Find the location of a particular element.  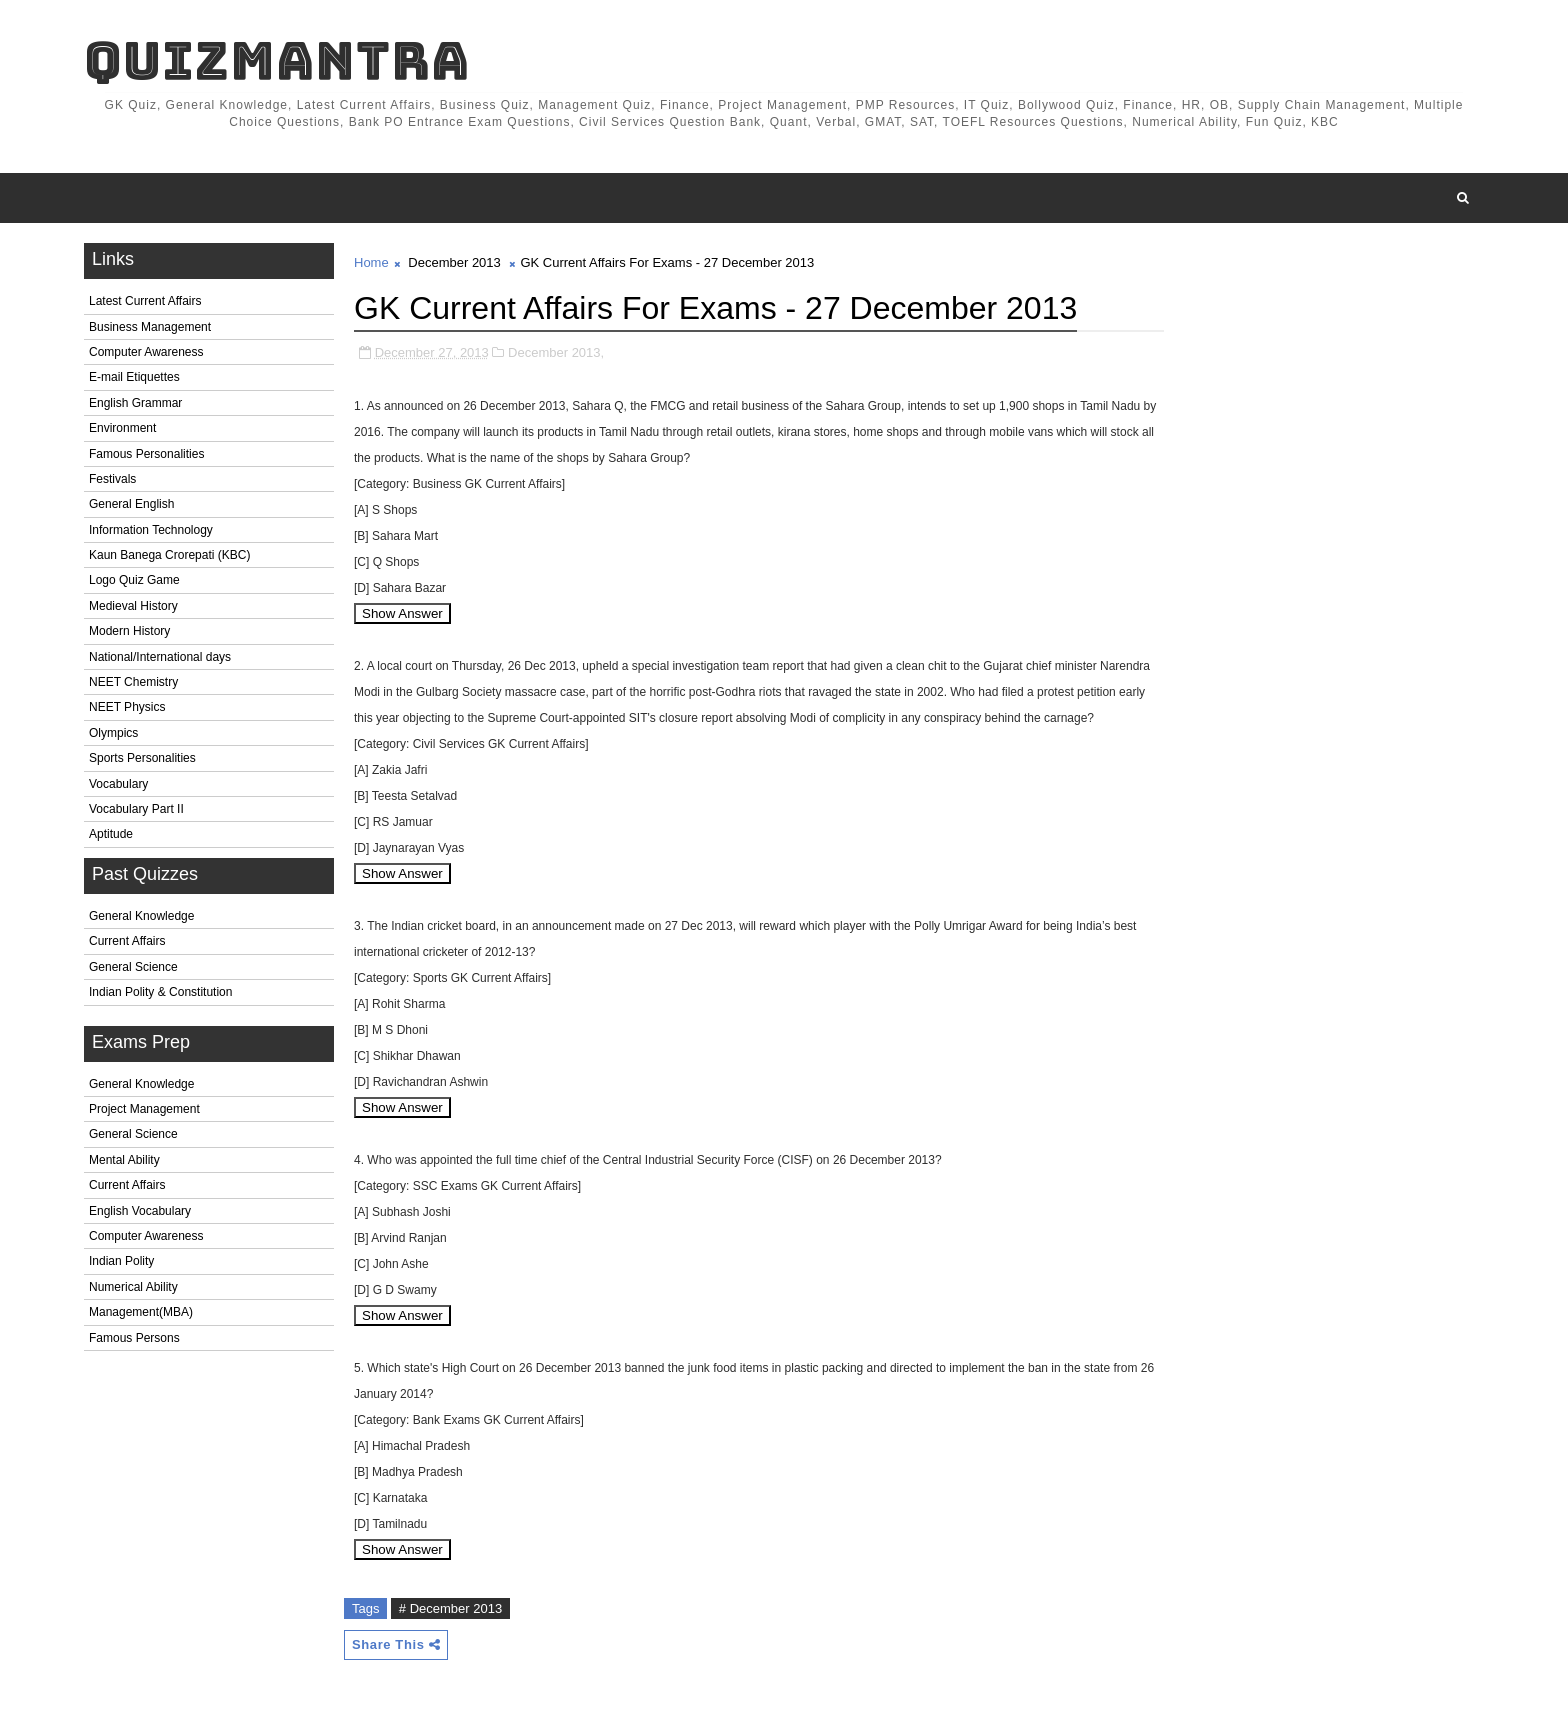

Business Management is located at coordinates (150, 327).